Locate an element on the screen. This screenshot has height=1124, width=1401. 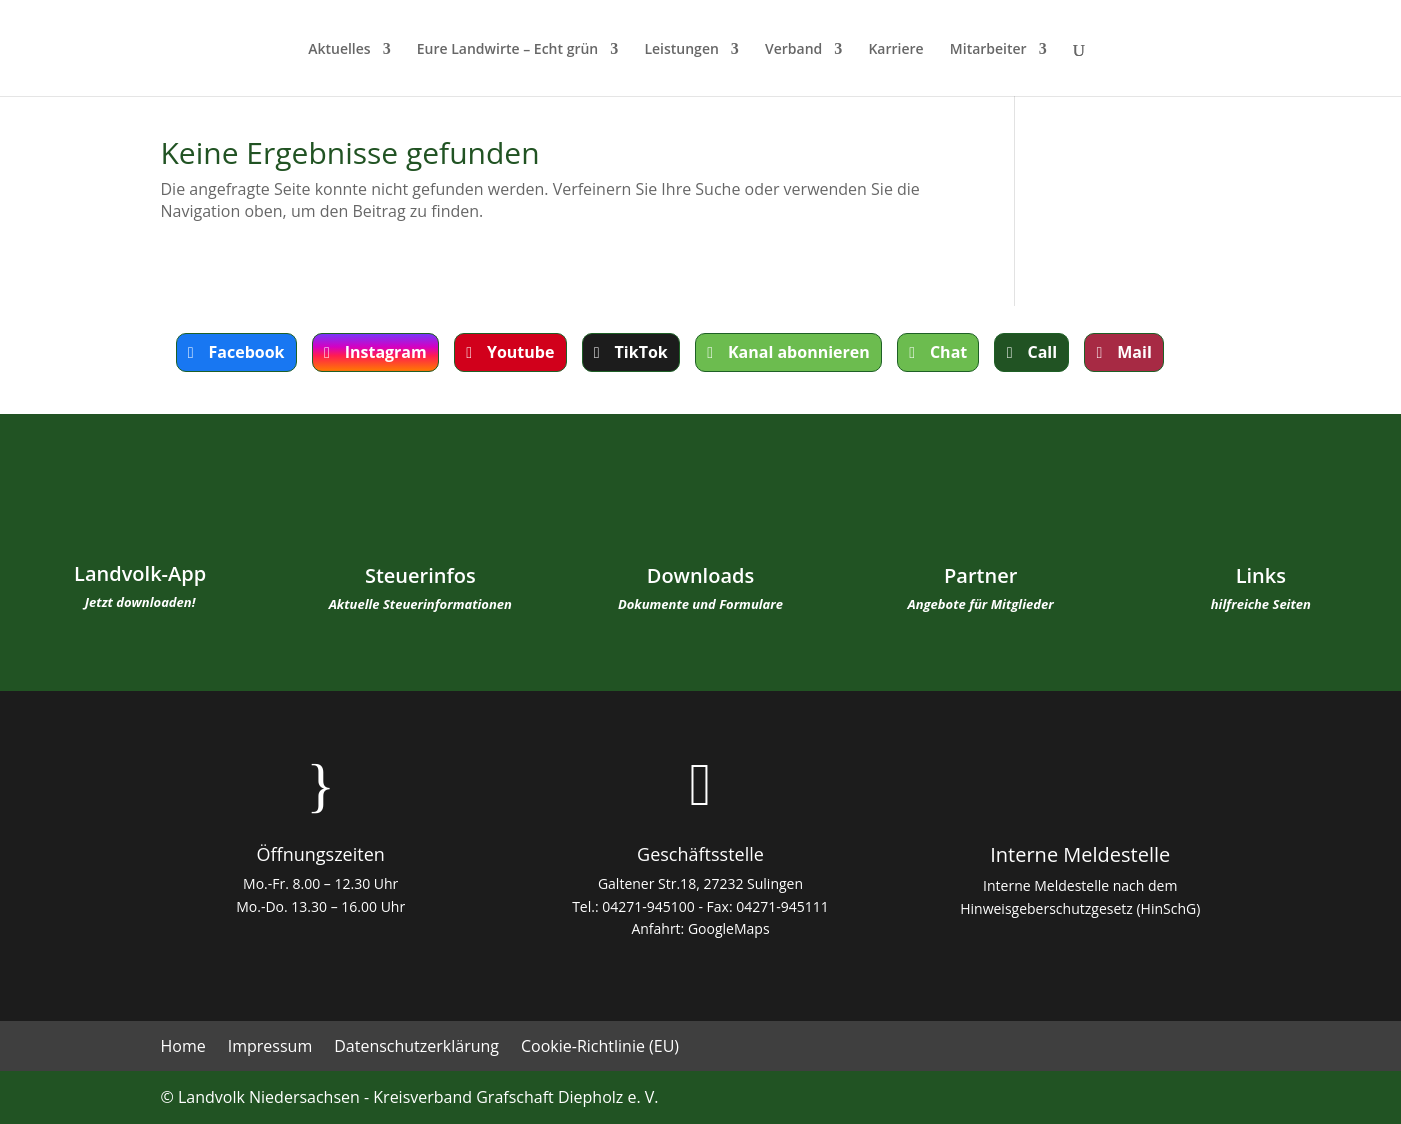
TikTok is located at coordinates (641, 352).